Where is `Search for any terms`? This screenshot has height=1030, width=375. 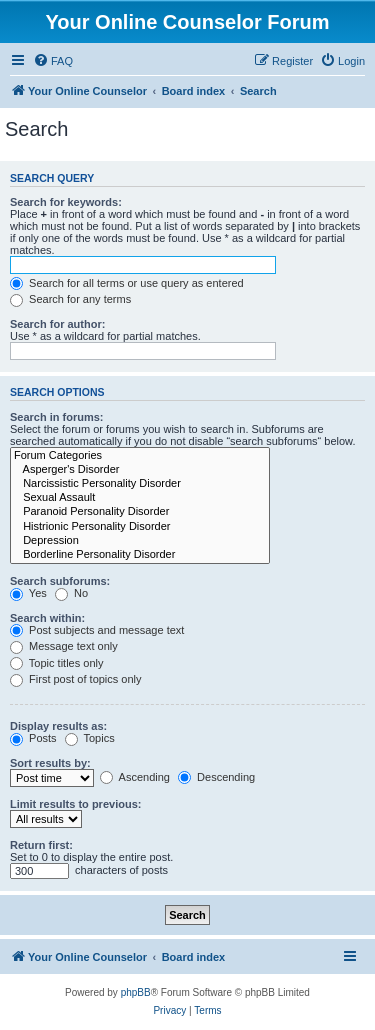 Search for any terms is located at coordinates (70, 299).